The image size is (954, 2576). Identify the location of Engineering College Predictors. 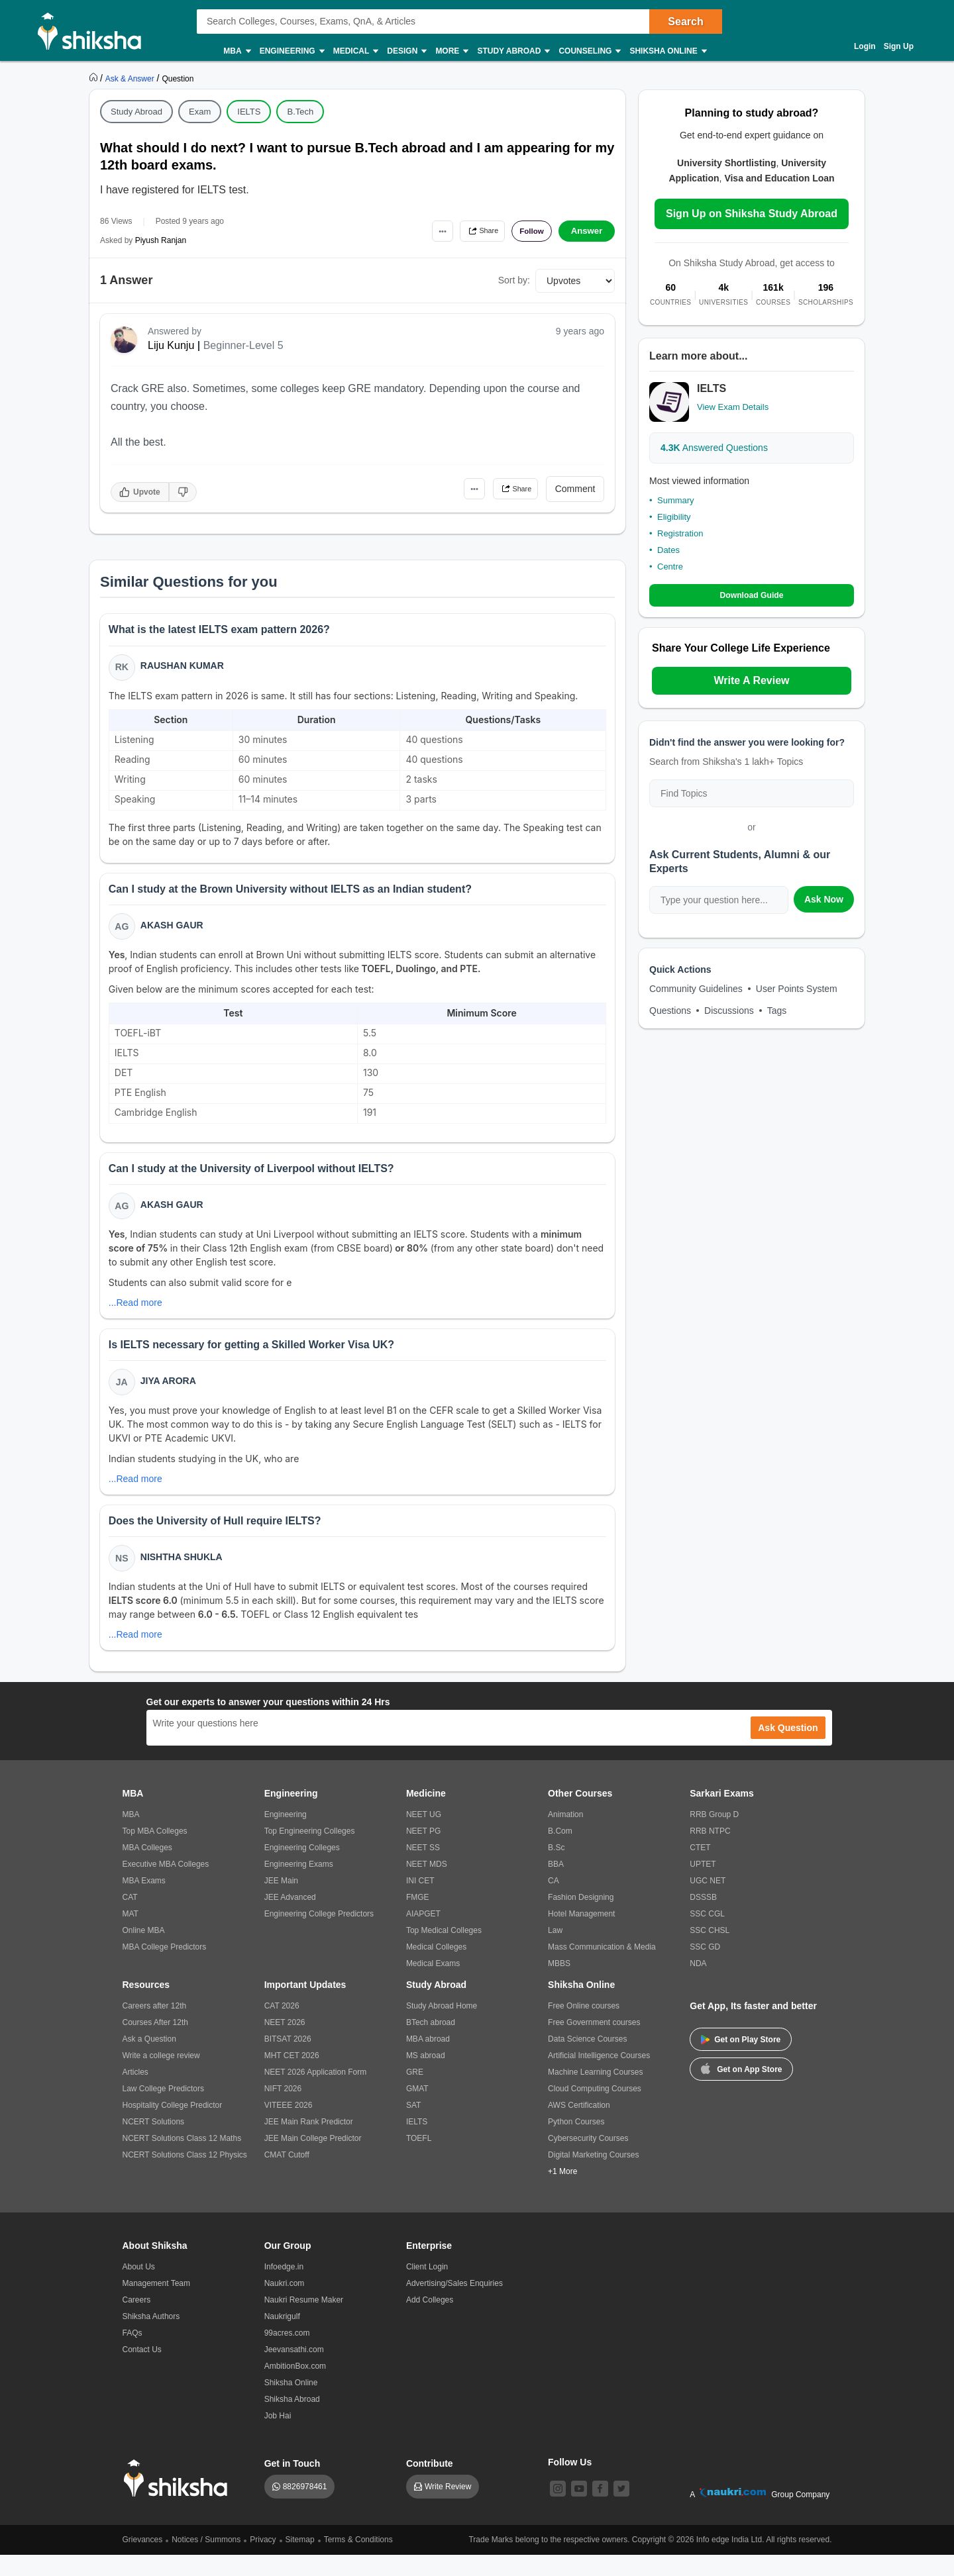
(319, 1935).